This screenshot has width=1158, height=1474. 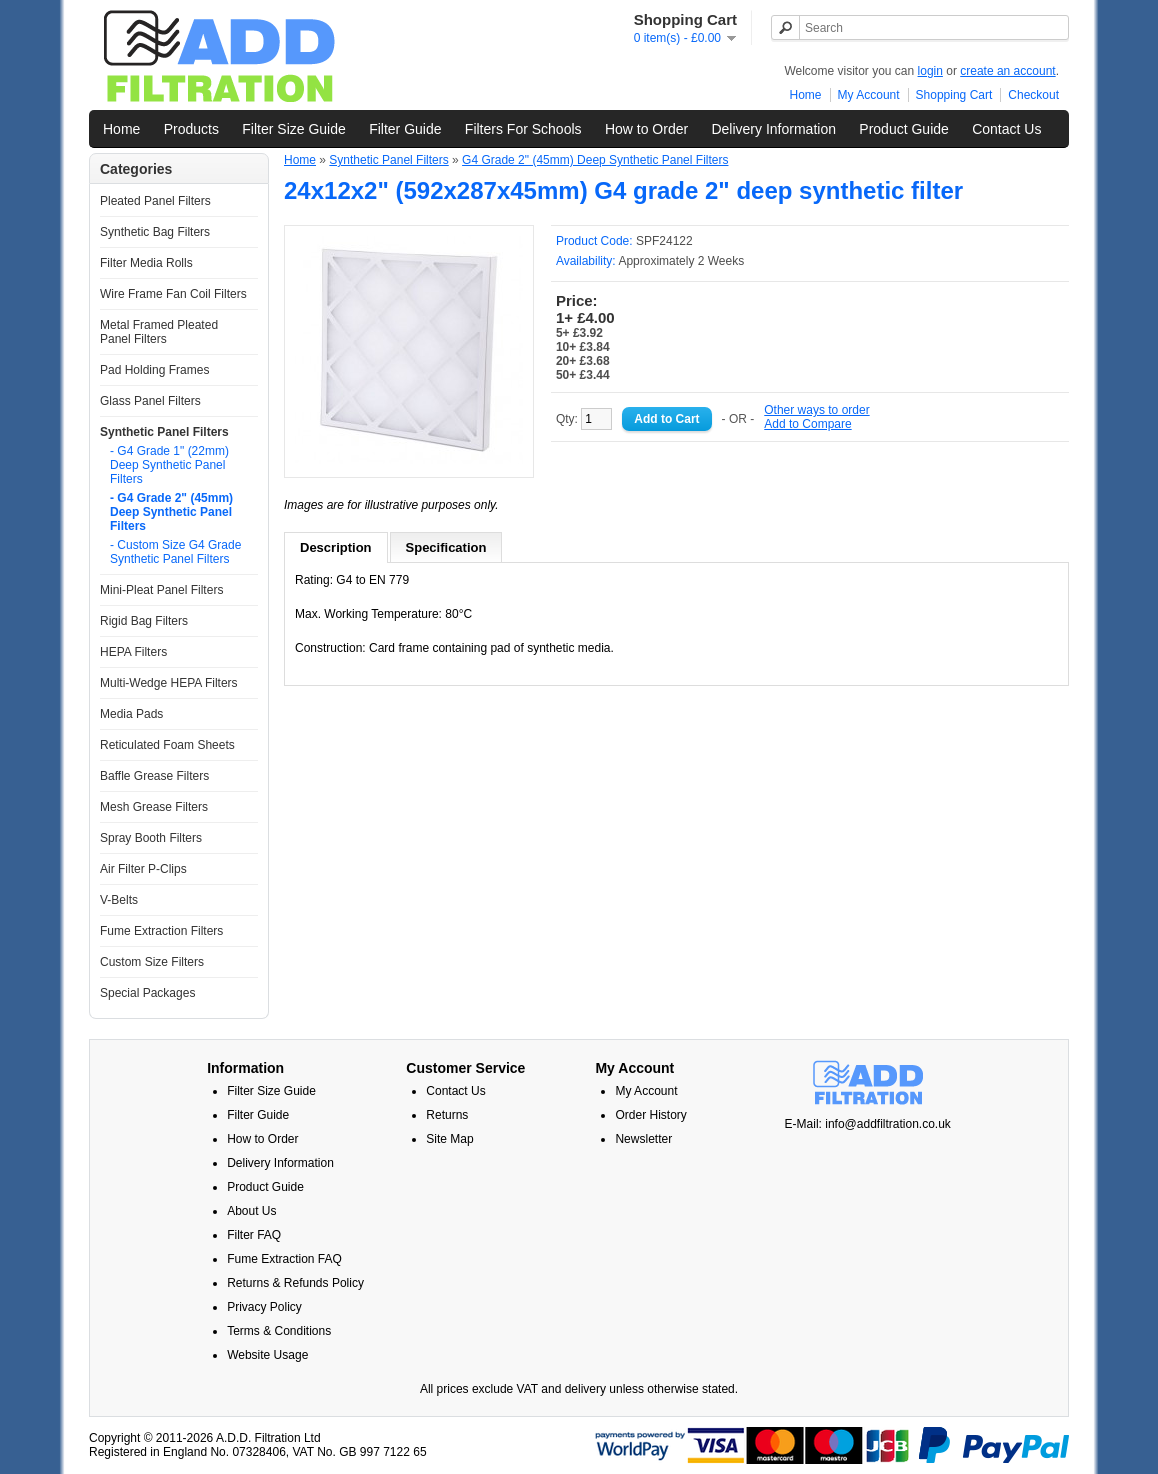 I want to click on Synthetic Panel Filters, so click(x=164, y=432).